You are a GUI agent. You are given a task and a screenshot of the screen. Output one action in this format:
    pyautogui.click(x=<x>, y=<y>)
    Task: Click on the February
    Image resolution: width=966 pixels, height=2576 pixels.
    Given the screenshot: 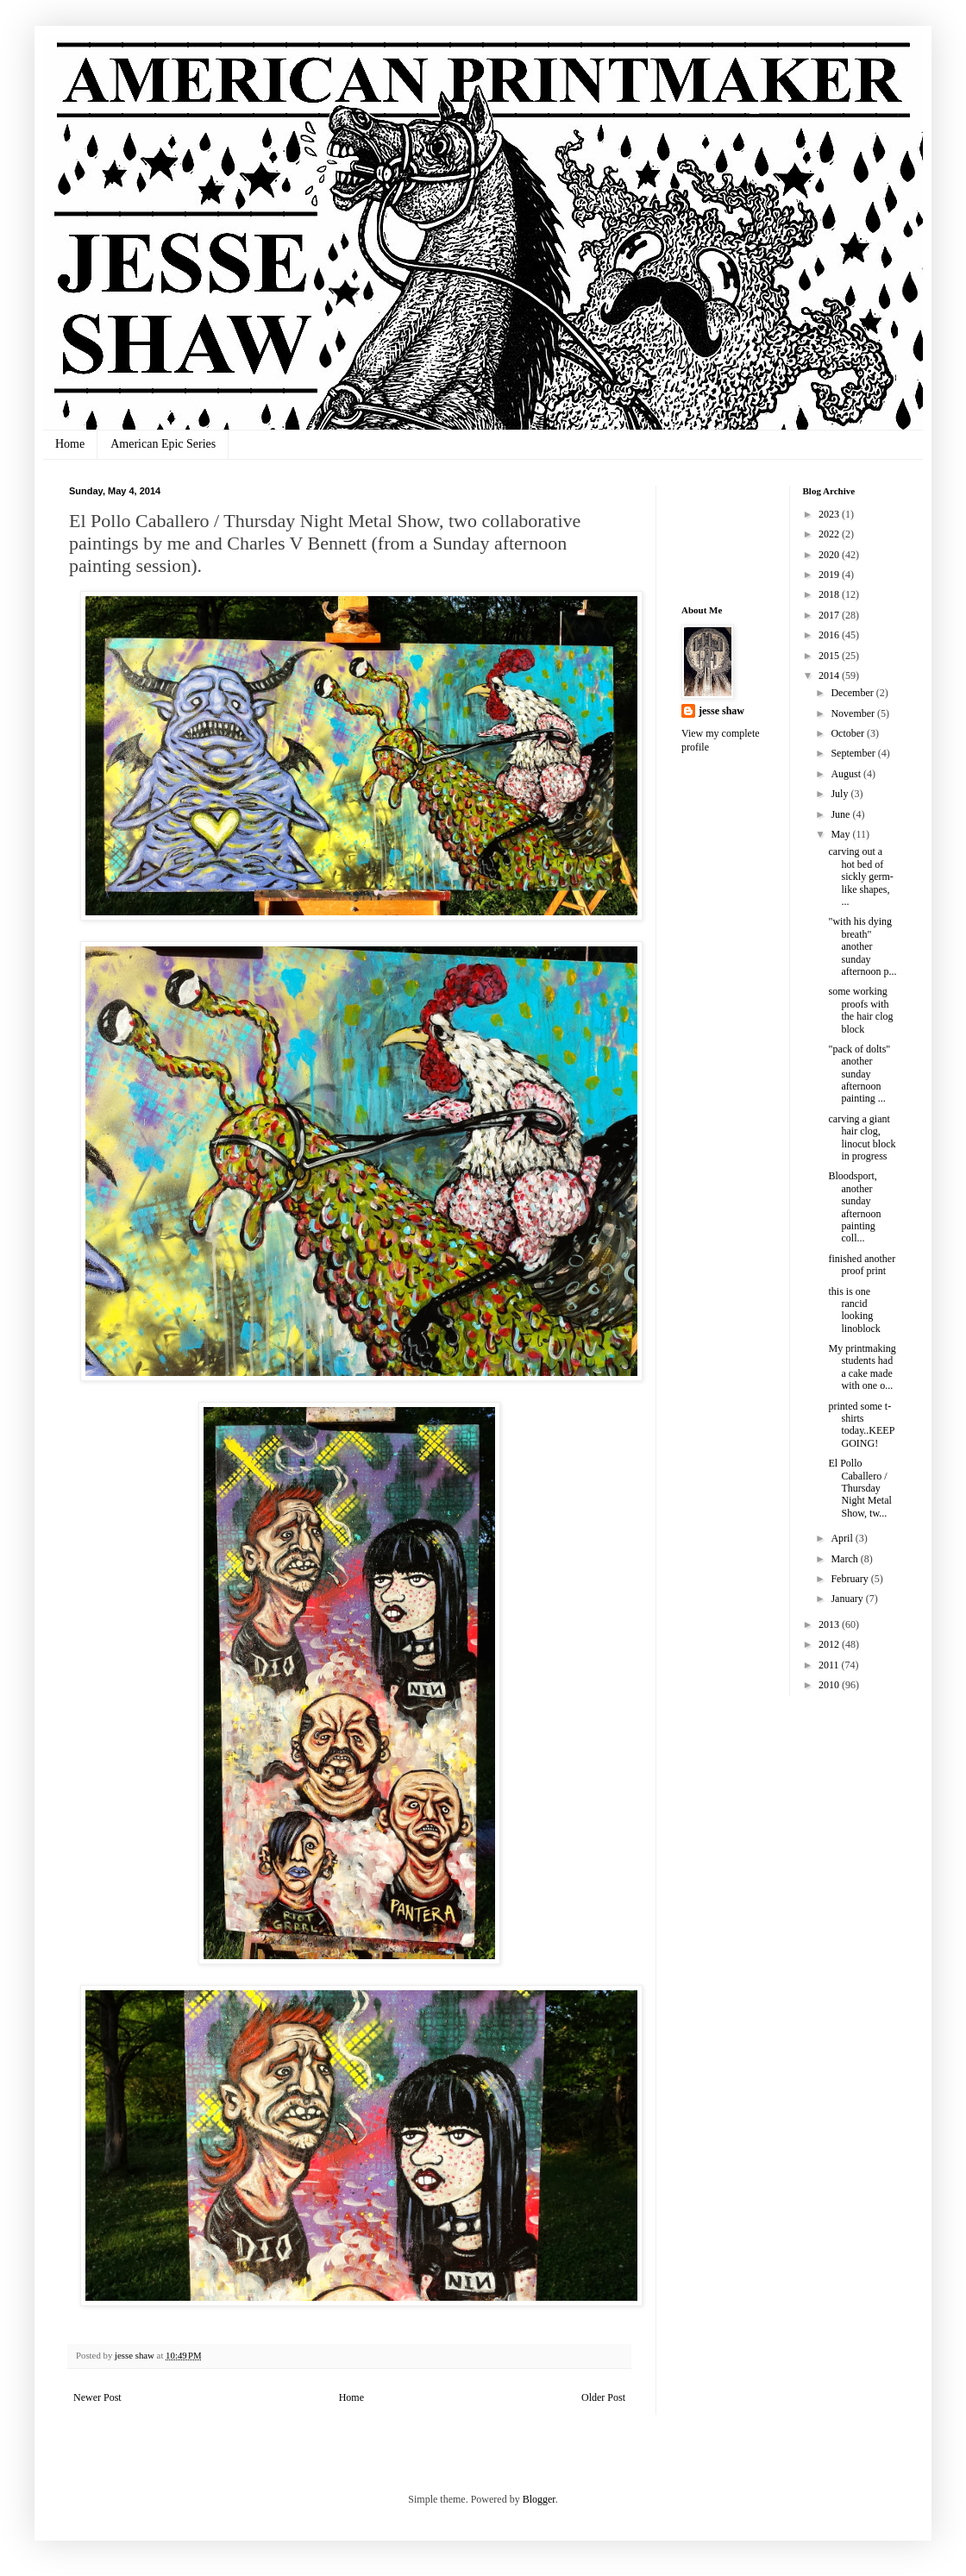 What is the action you would take?
    pyautogui.click(x=850, y=1579)
    